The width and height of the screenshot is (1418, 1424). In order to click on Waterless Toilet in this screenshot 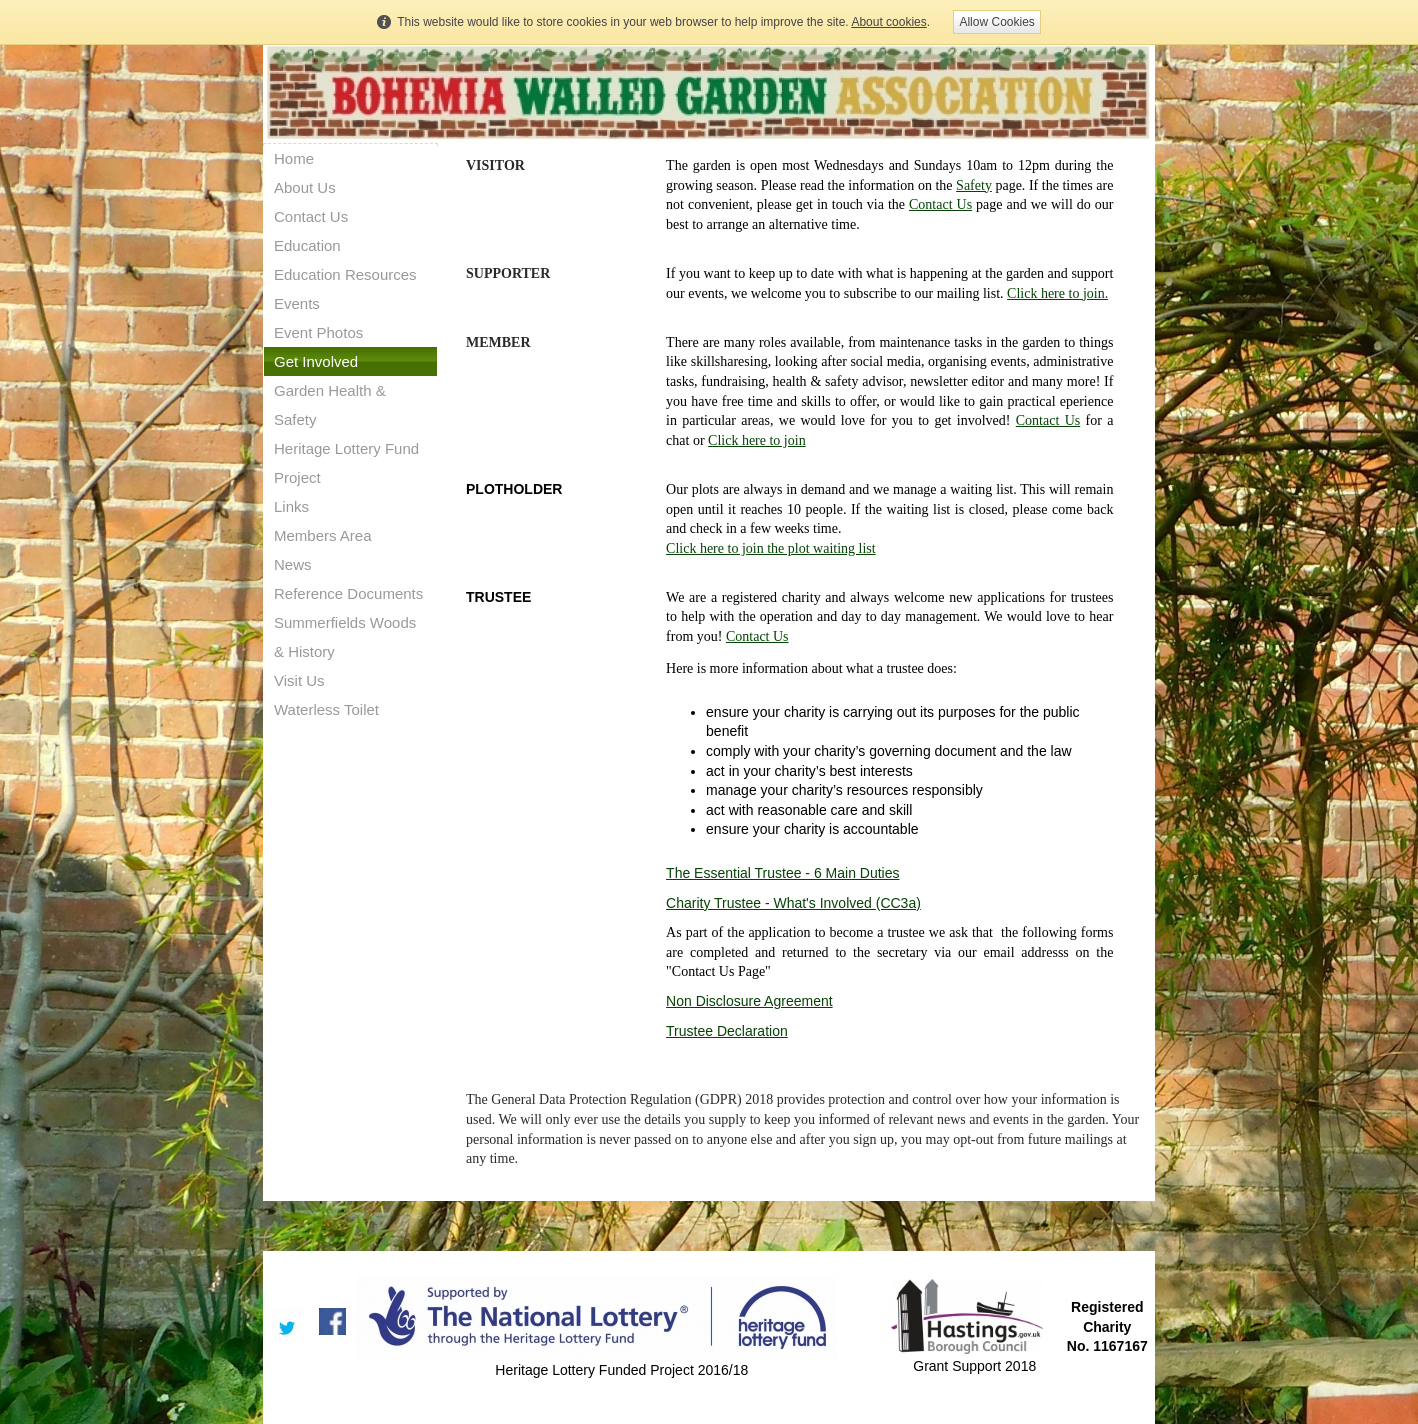, I will do `click(326, 709)`.